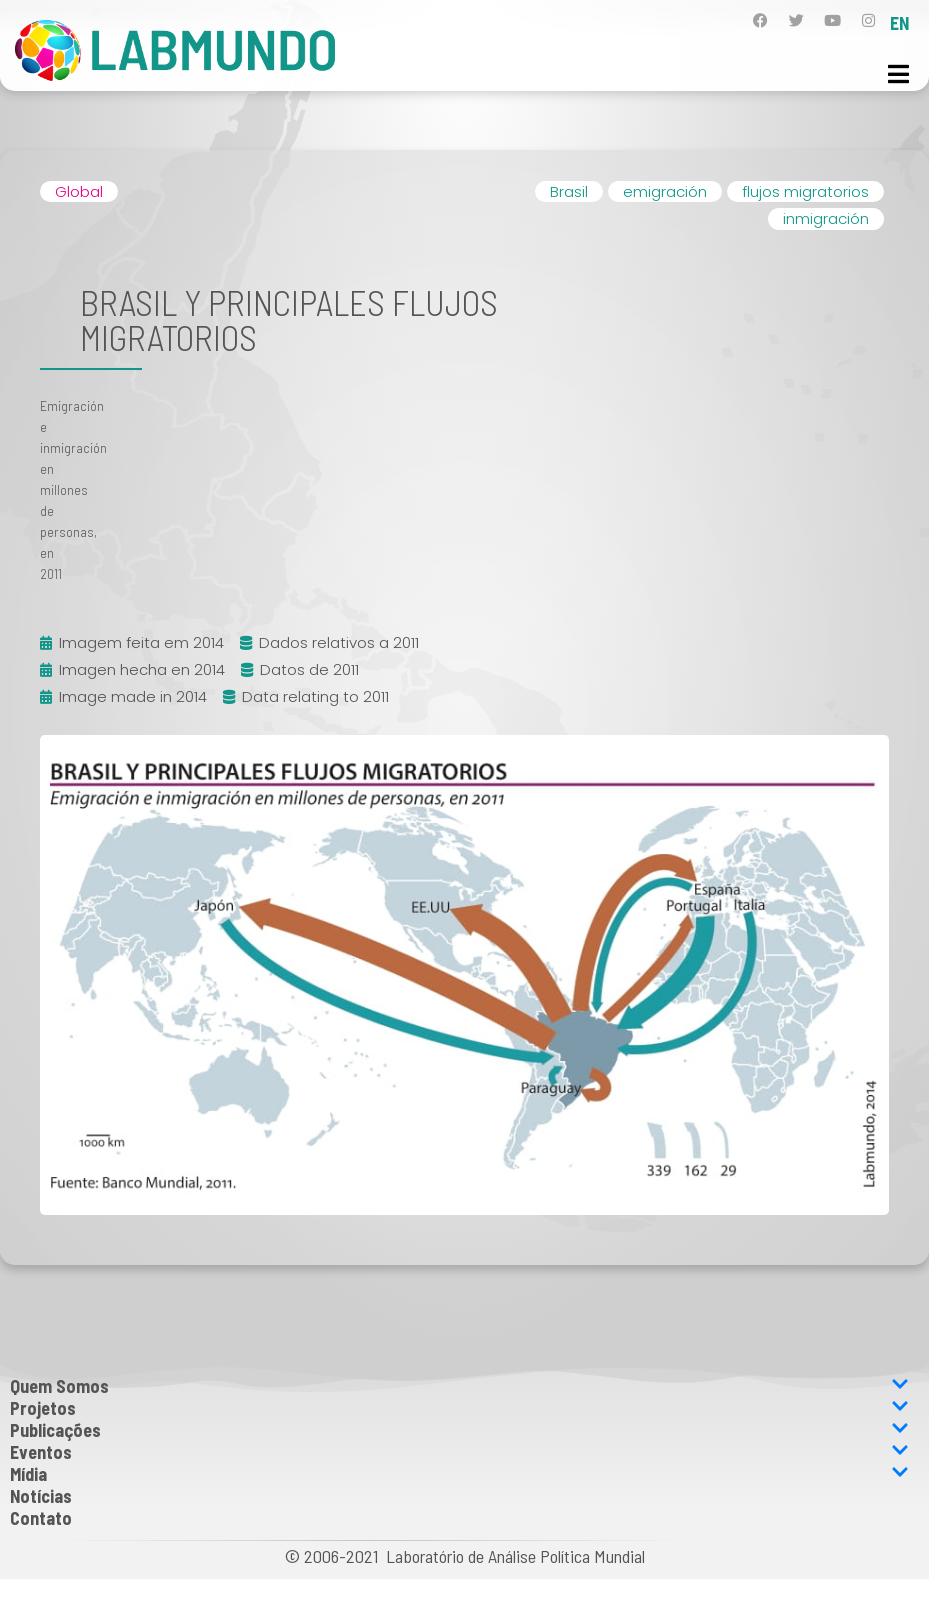 This screenshot has width=929, height=1605. Describe the element at coordinates (41, 1496) in the screenshot. I see `Notícias` at that location.